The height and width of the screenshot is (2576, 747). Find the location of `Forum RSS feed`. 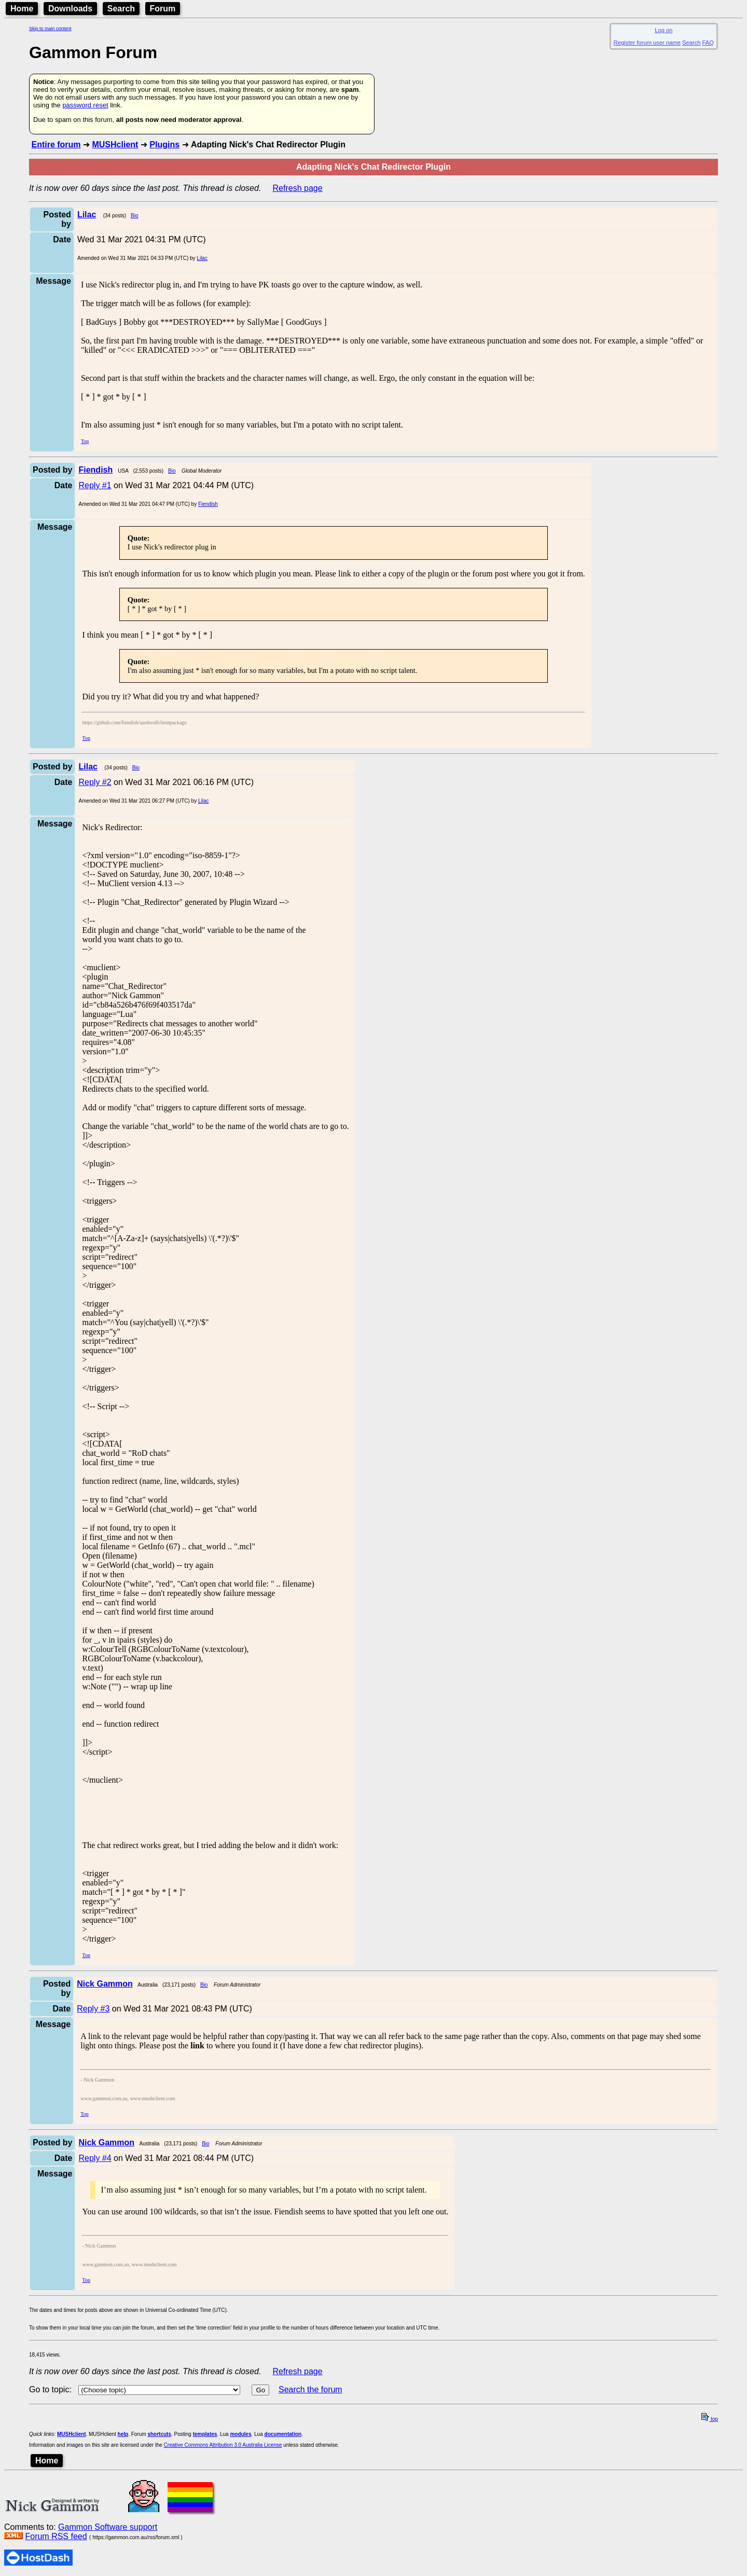

Forum RSS feed is located at coordinates (56, 2536).